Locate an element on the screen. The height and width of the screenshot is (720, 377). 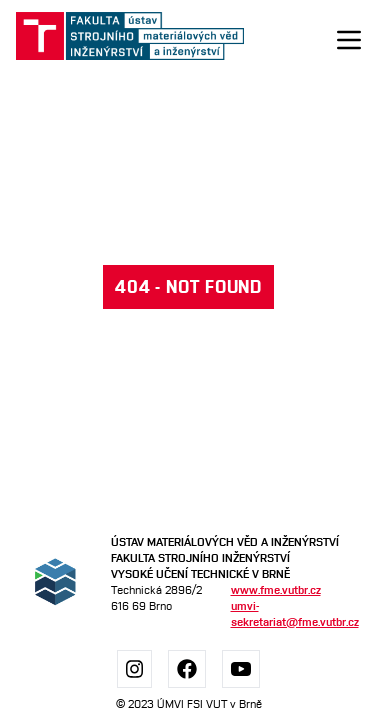
www.fme.vutbr.cz is located at coordinates (276, 589).